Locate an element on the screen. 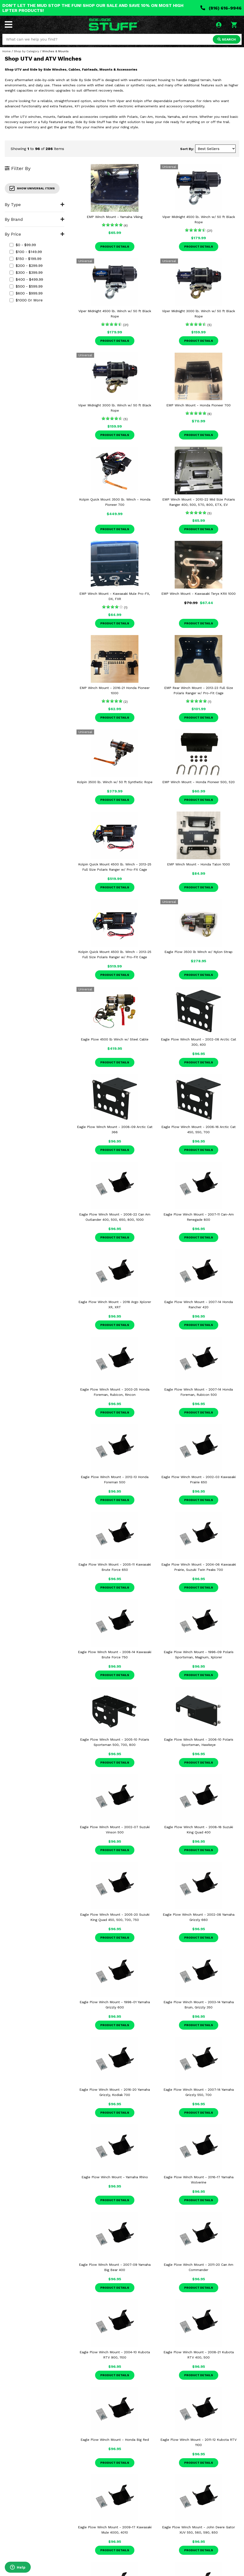  SEARCH is located at coordinates (227, 39).